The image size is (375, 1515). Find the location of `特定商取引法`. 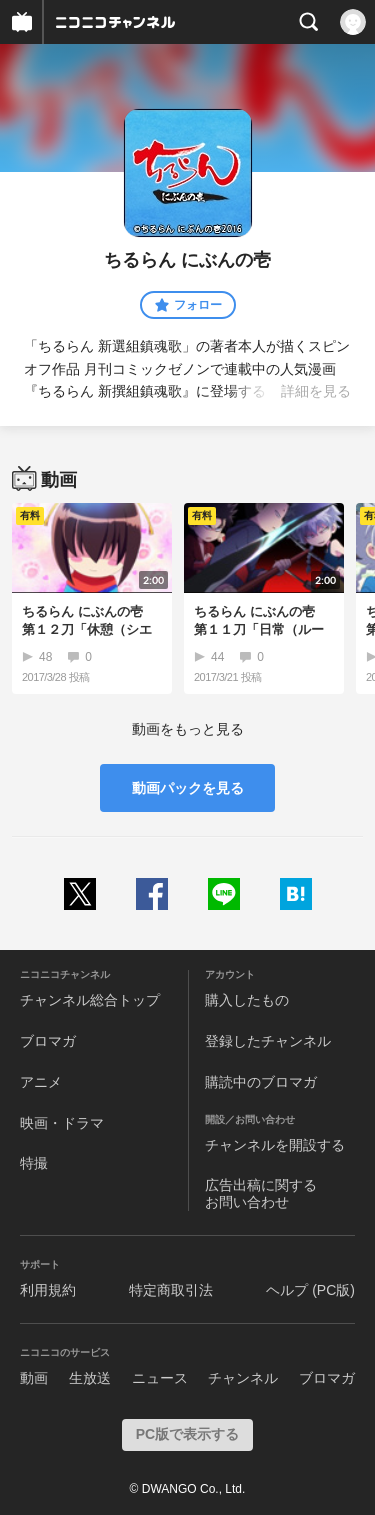

特定商取引法 is located at coordinates (171, 1290).